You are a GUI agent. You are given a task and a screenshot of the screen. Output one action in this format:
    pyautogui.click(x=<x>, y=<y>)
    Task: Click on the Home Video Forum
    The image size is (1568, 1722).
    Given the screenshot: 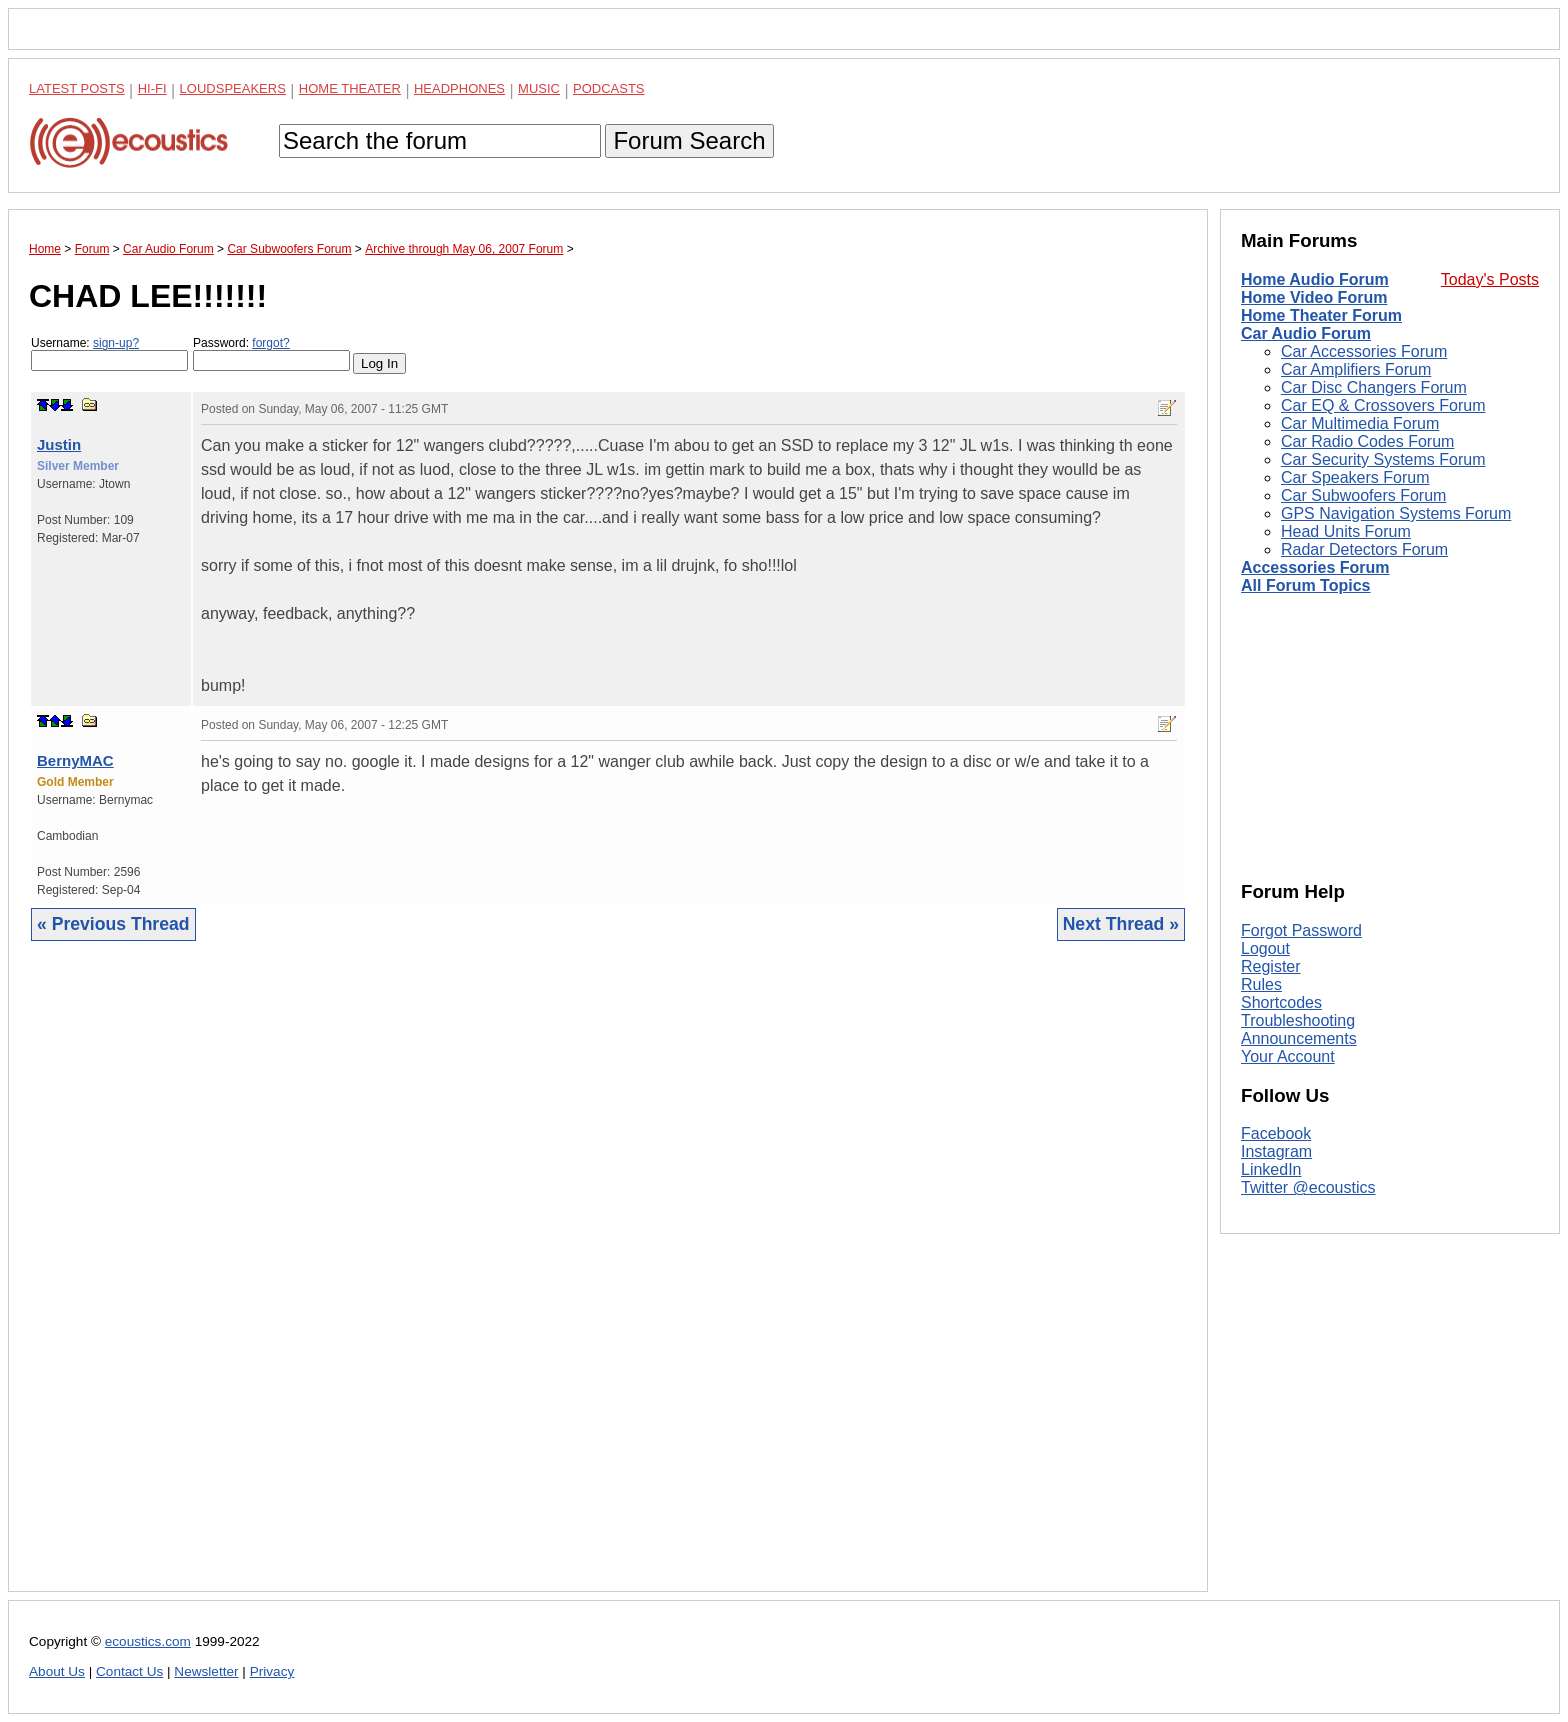 What is the action you would take?
    pyautogui.click(x=1314, y=297)
    